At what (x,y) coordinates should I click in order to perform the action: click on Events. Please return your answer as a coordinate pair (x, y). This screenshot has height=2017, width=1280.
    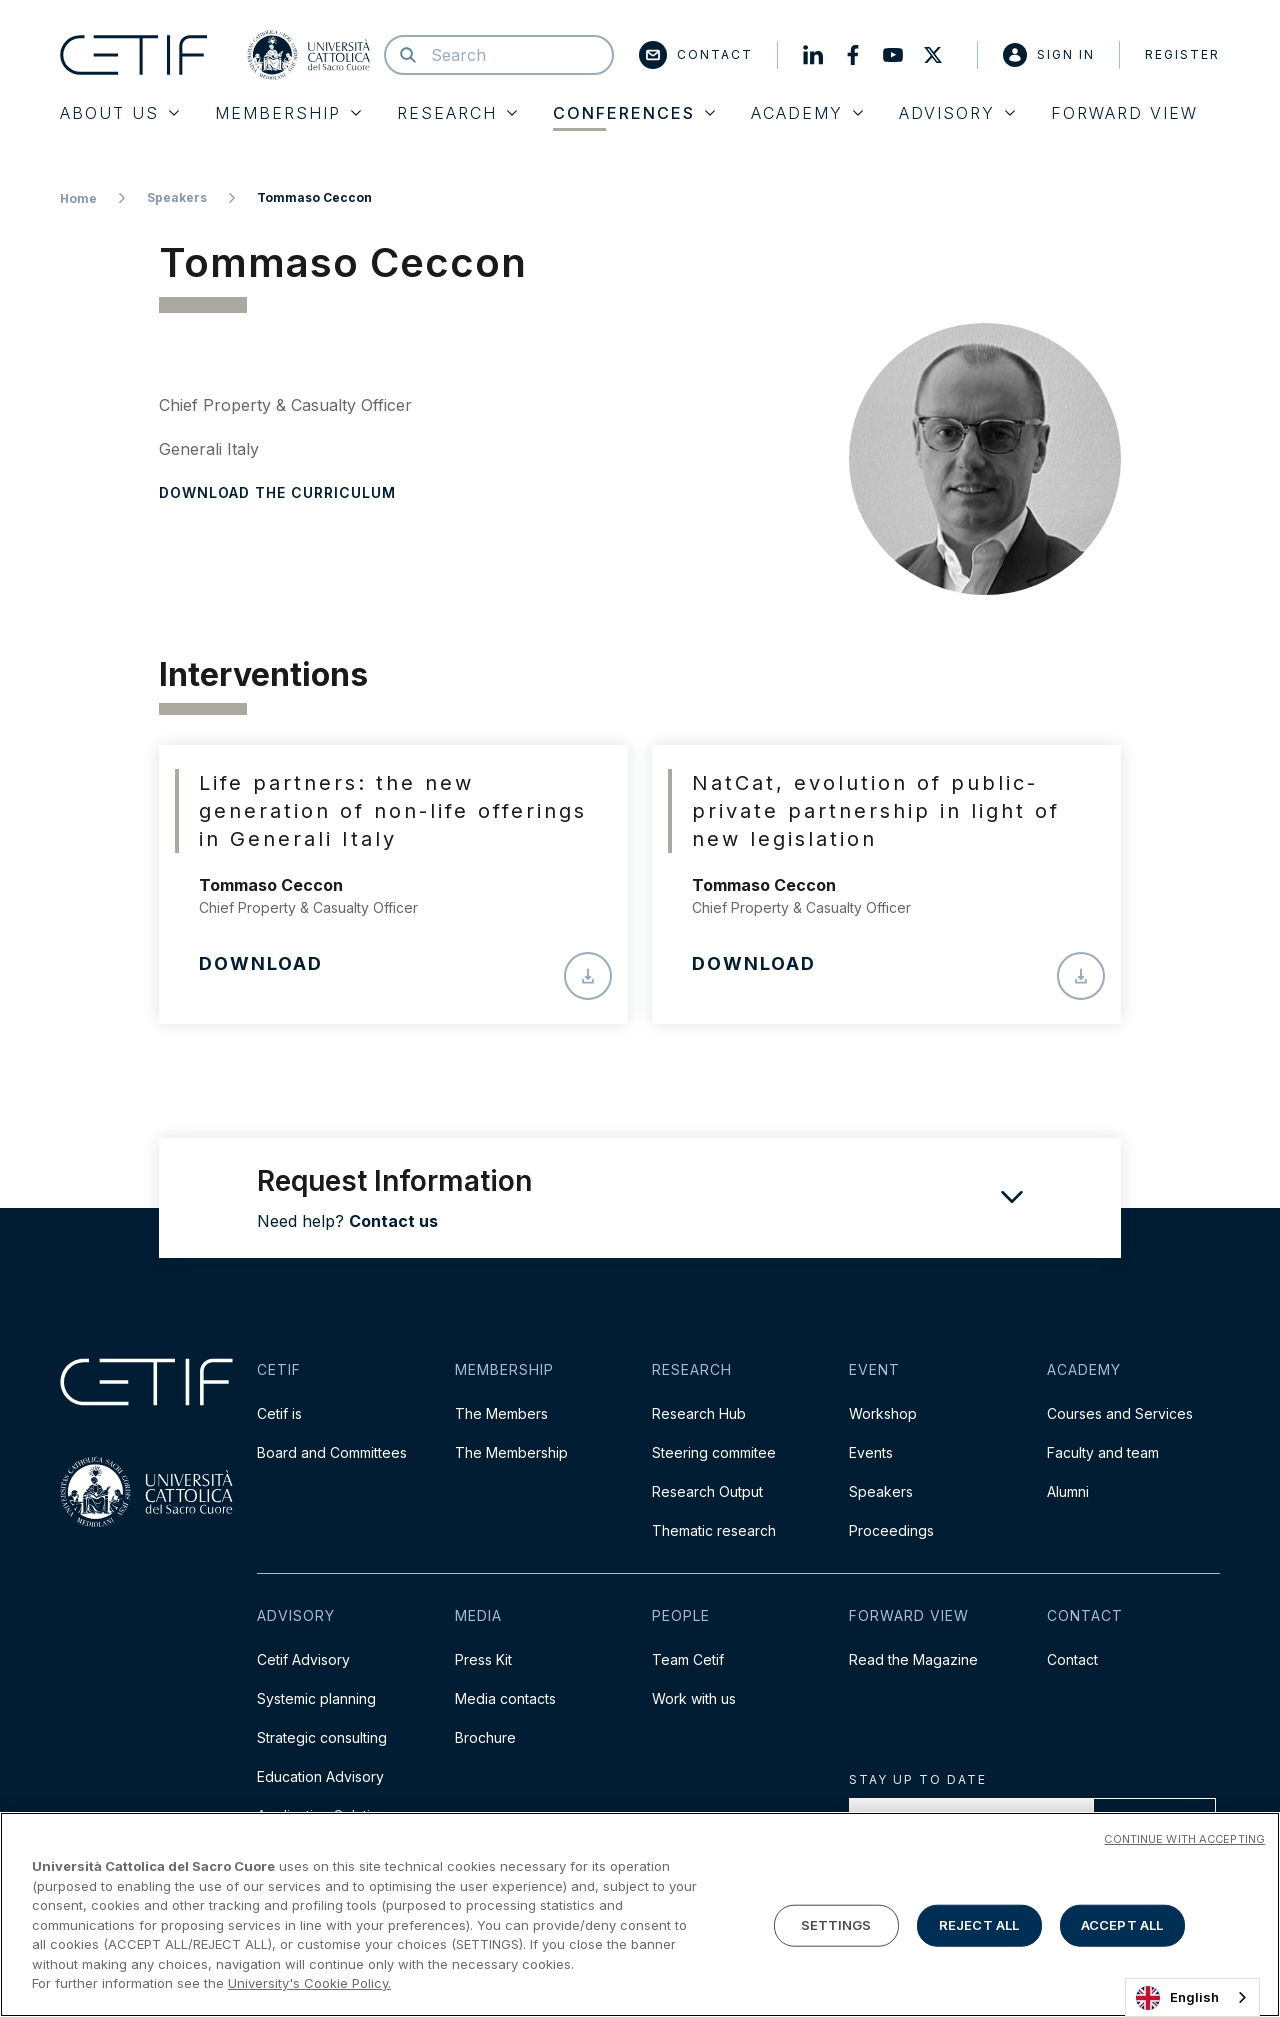
    Looking at the image, I should click on (871, 1452).